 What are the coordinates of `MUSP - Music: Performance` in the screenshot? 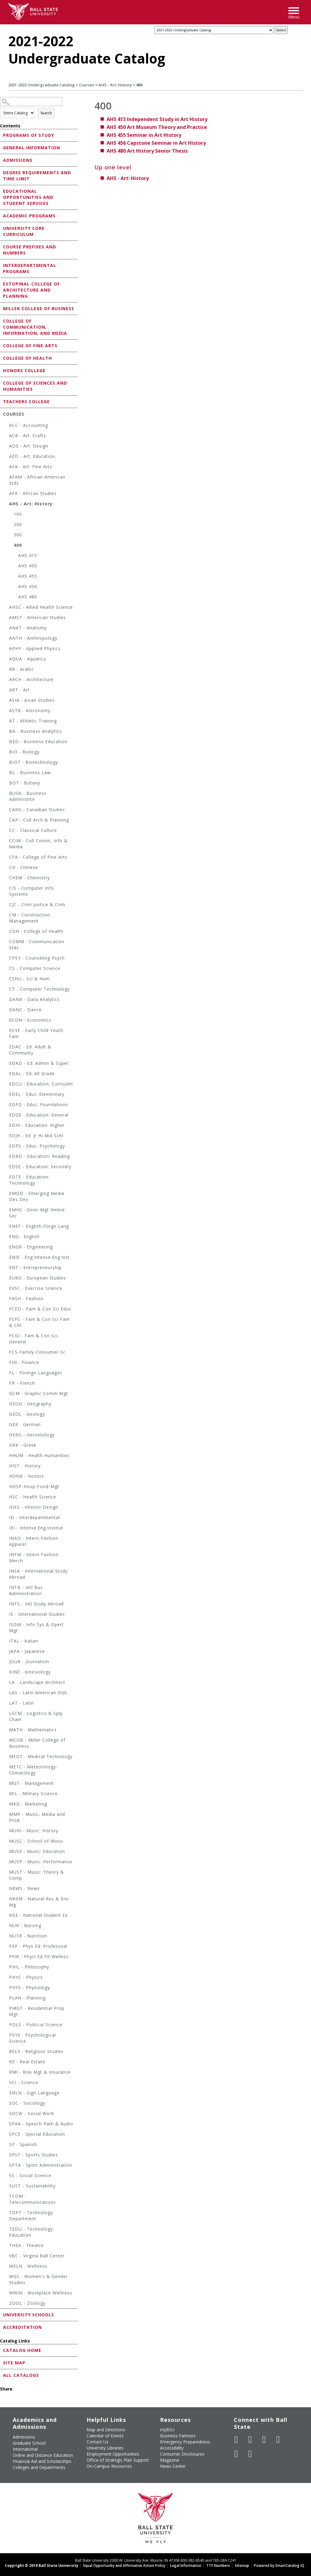 It's located at (40, 1861).